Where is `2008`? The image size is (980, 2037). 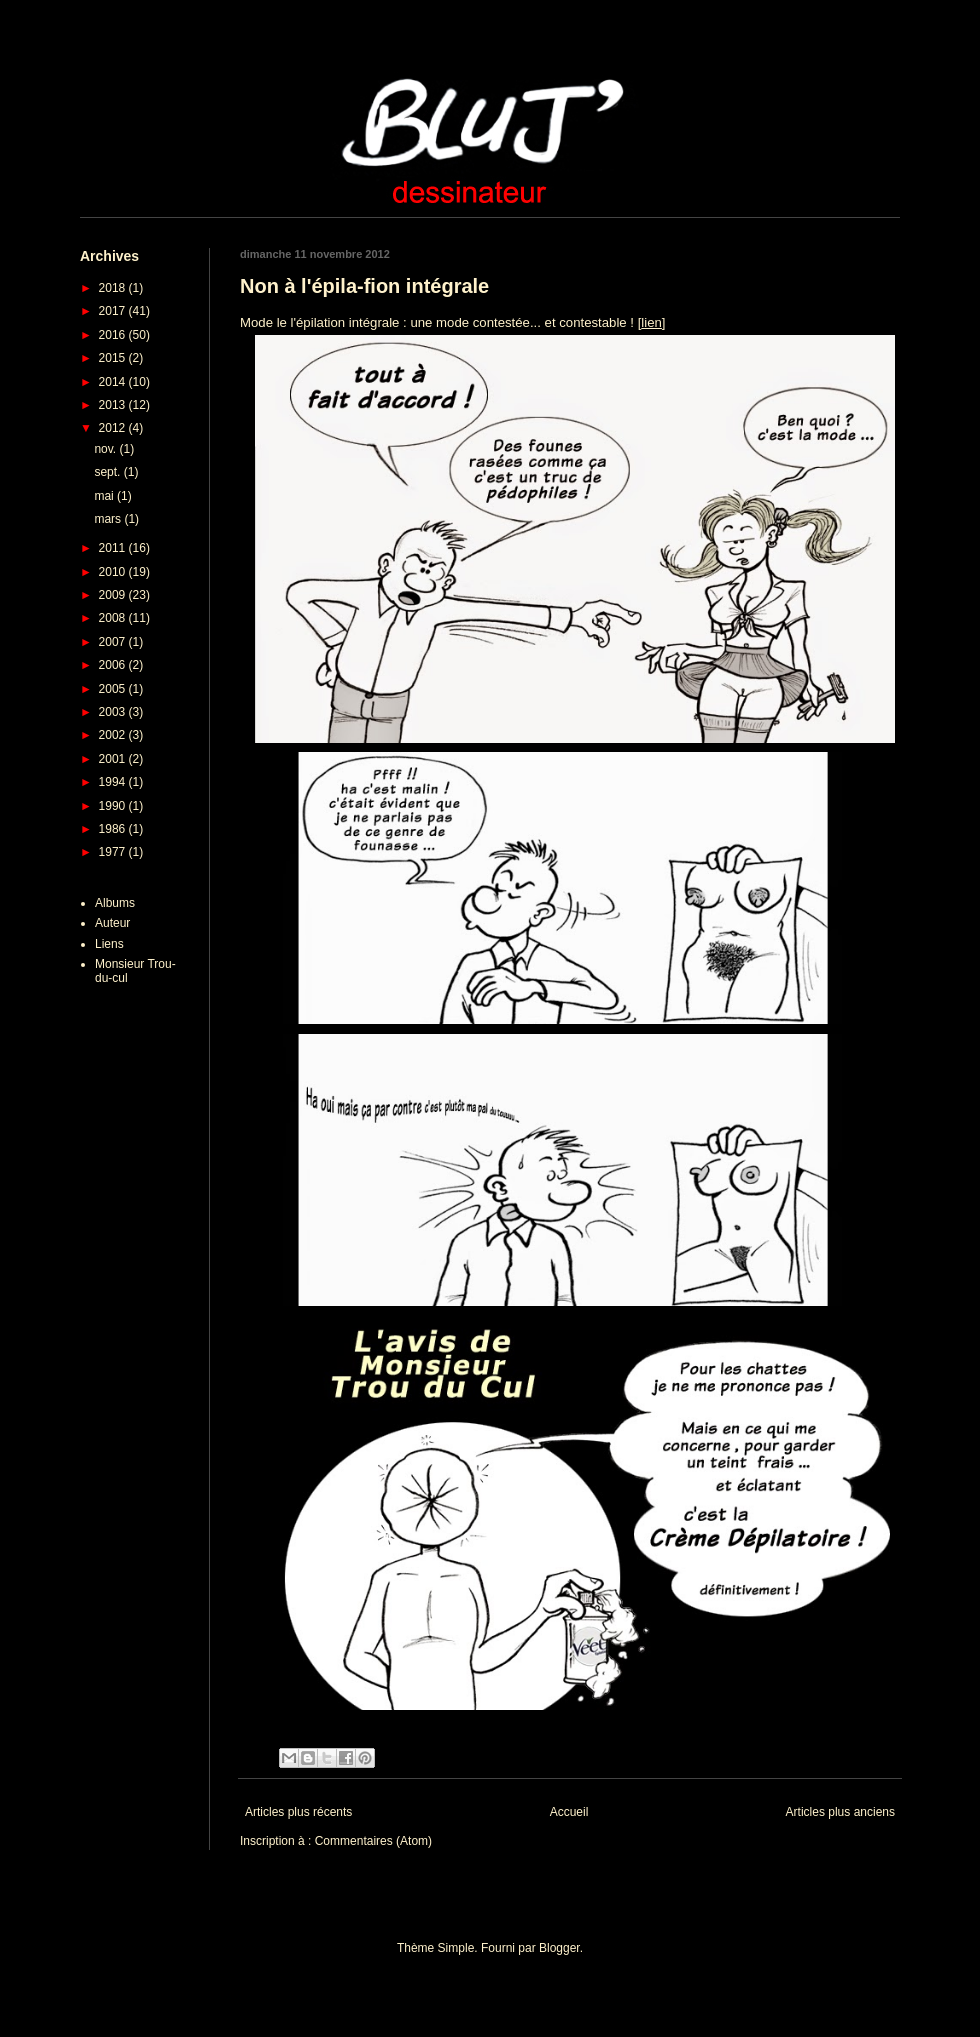 2008 is located at coordinates (114, 618).